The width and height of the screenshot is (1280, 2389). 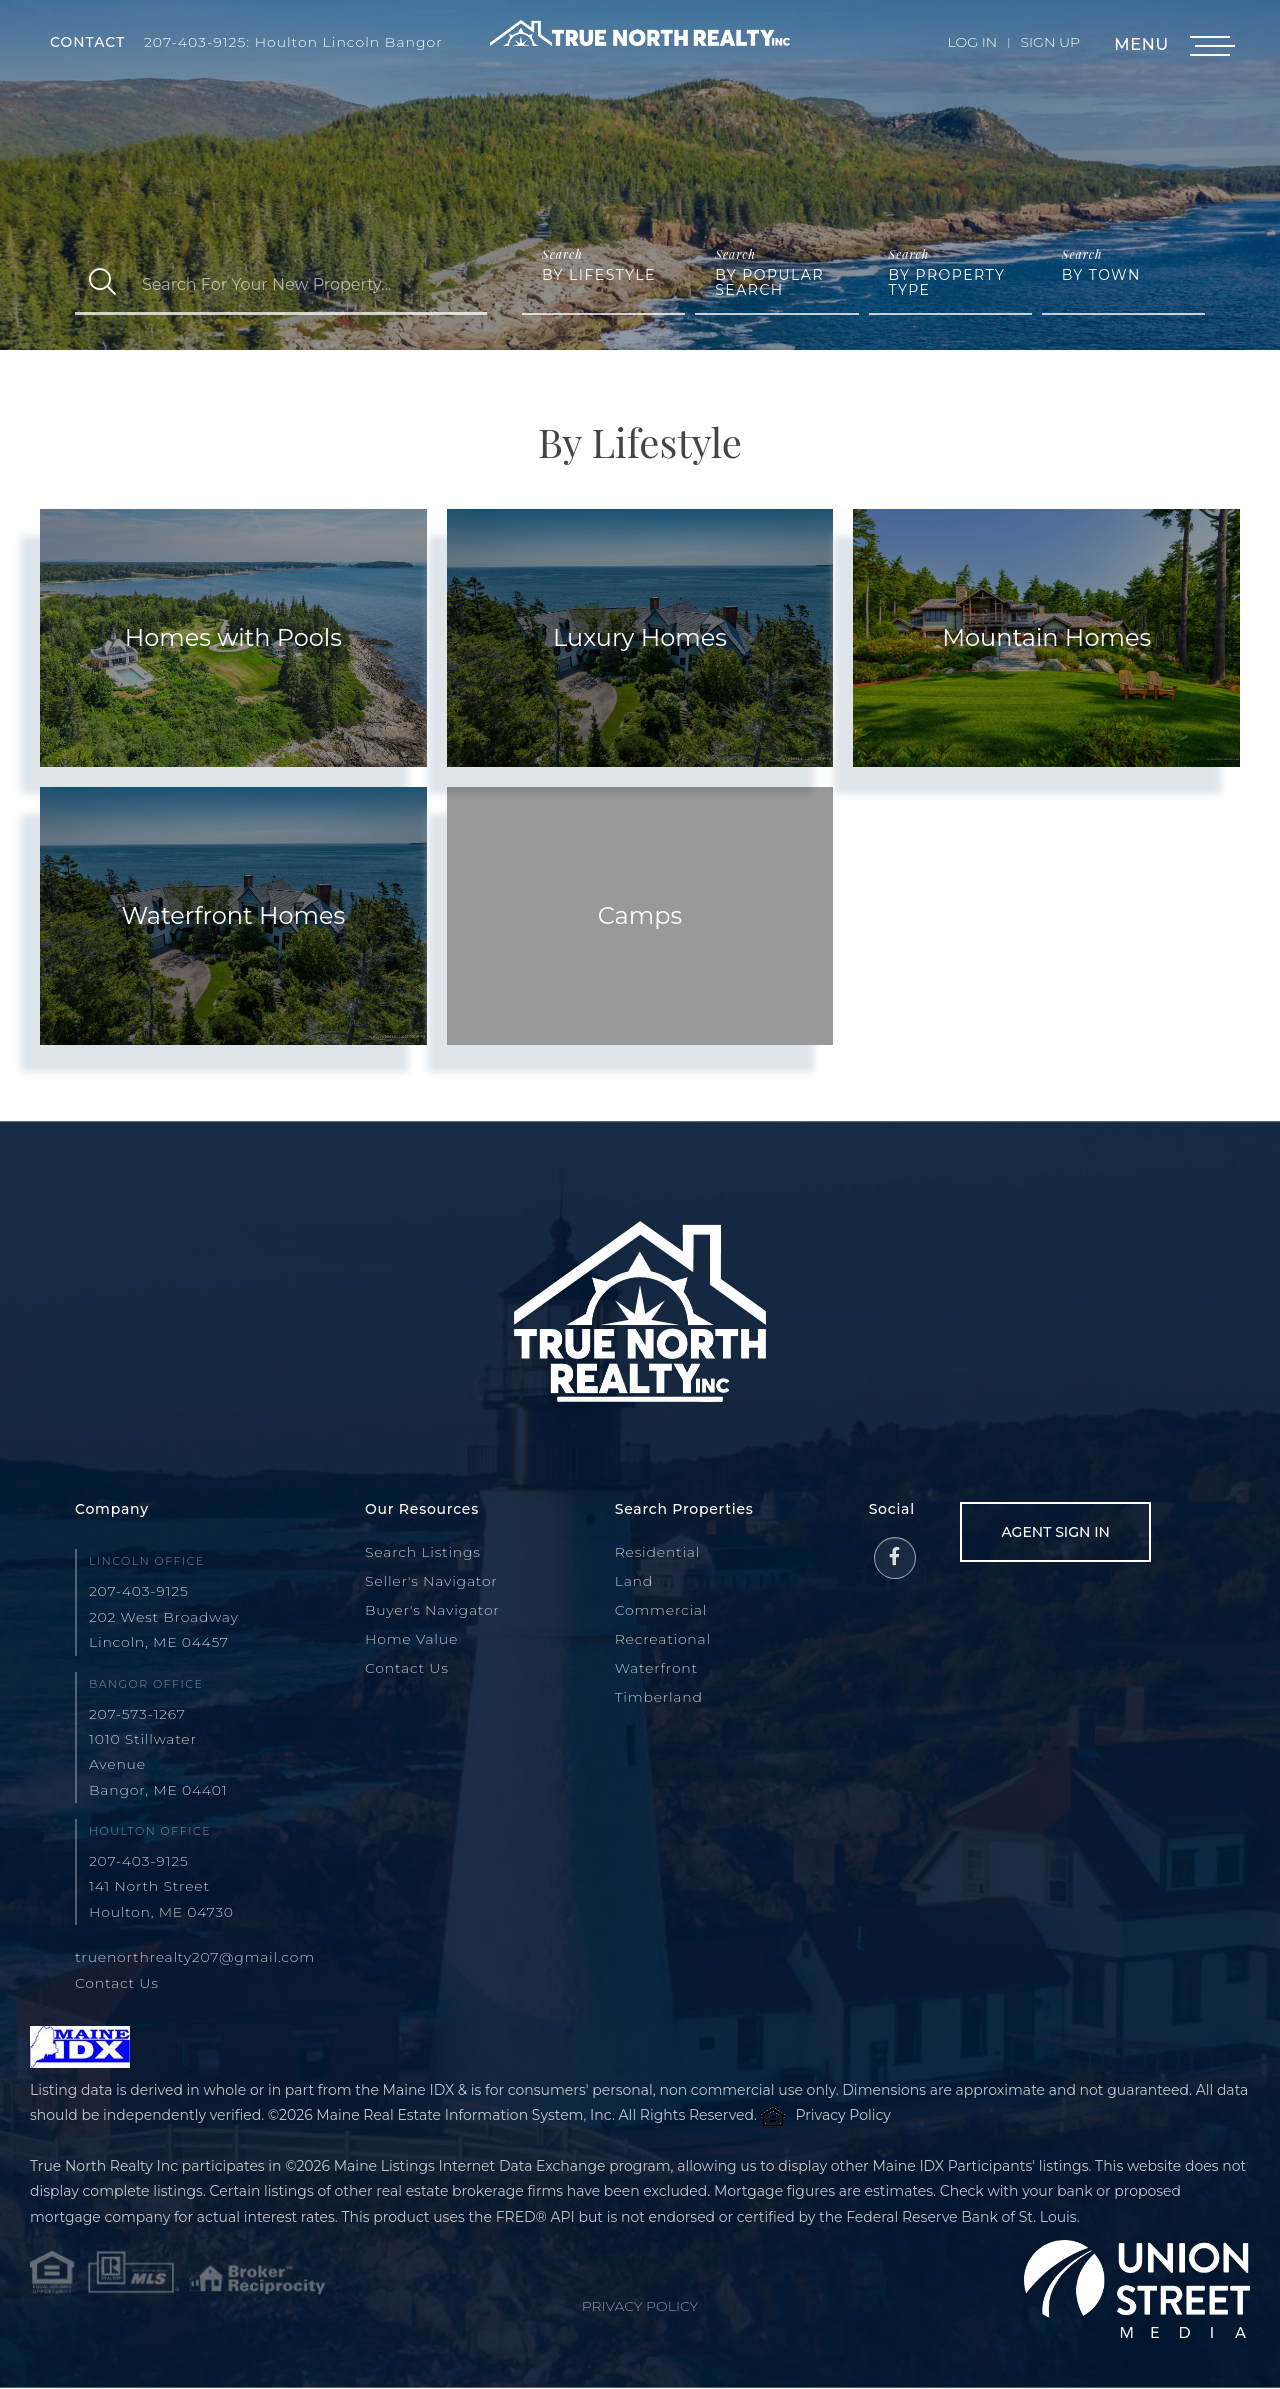 What do you see at coordinates (659, 1697) in the screenshot?
I see `Timberland [menuitem]` at bounding box center [659, 1697].